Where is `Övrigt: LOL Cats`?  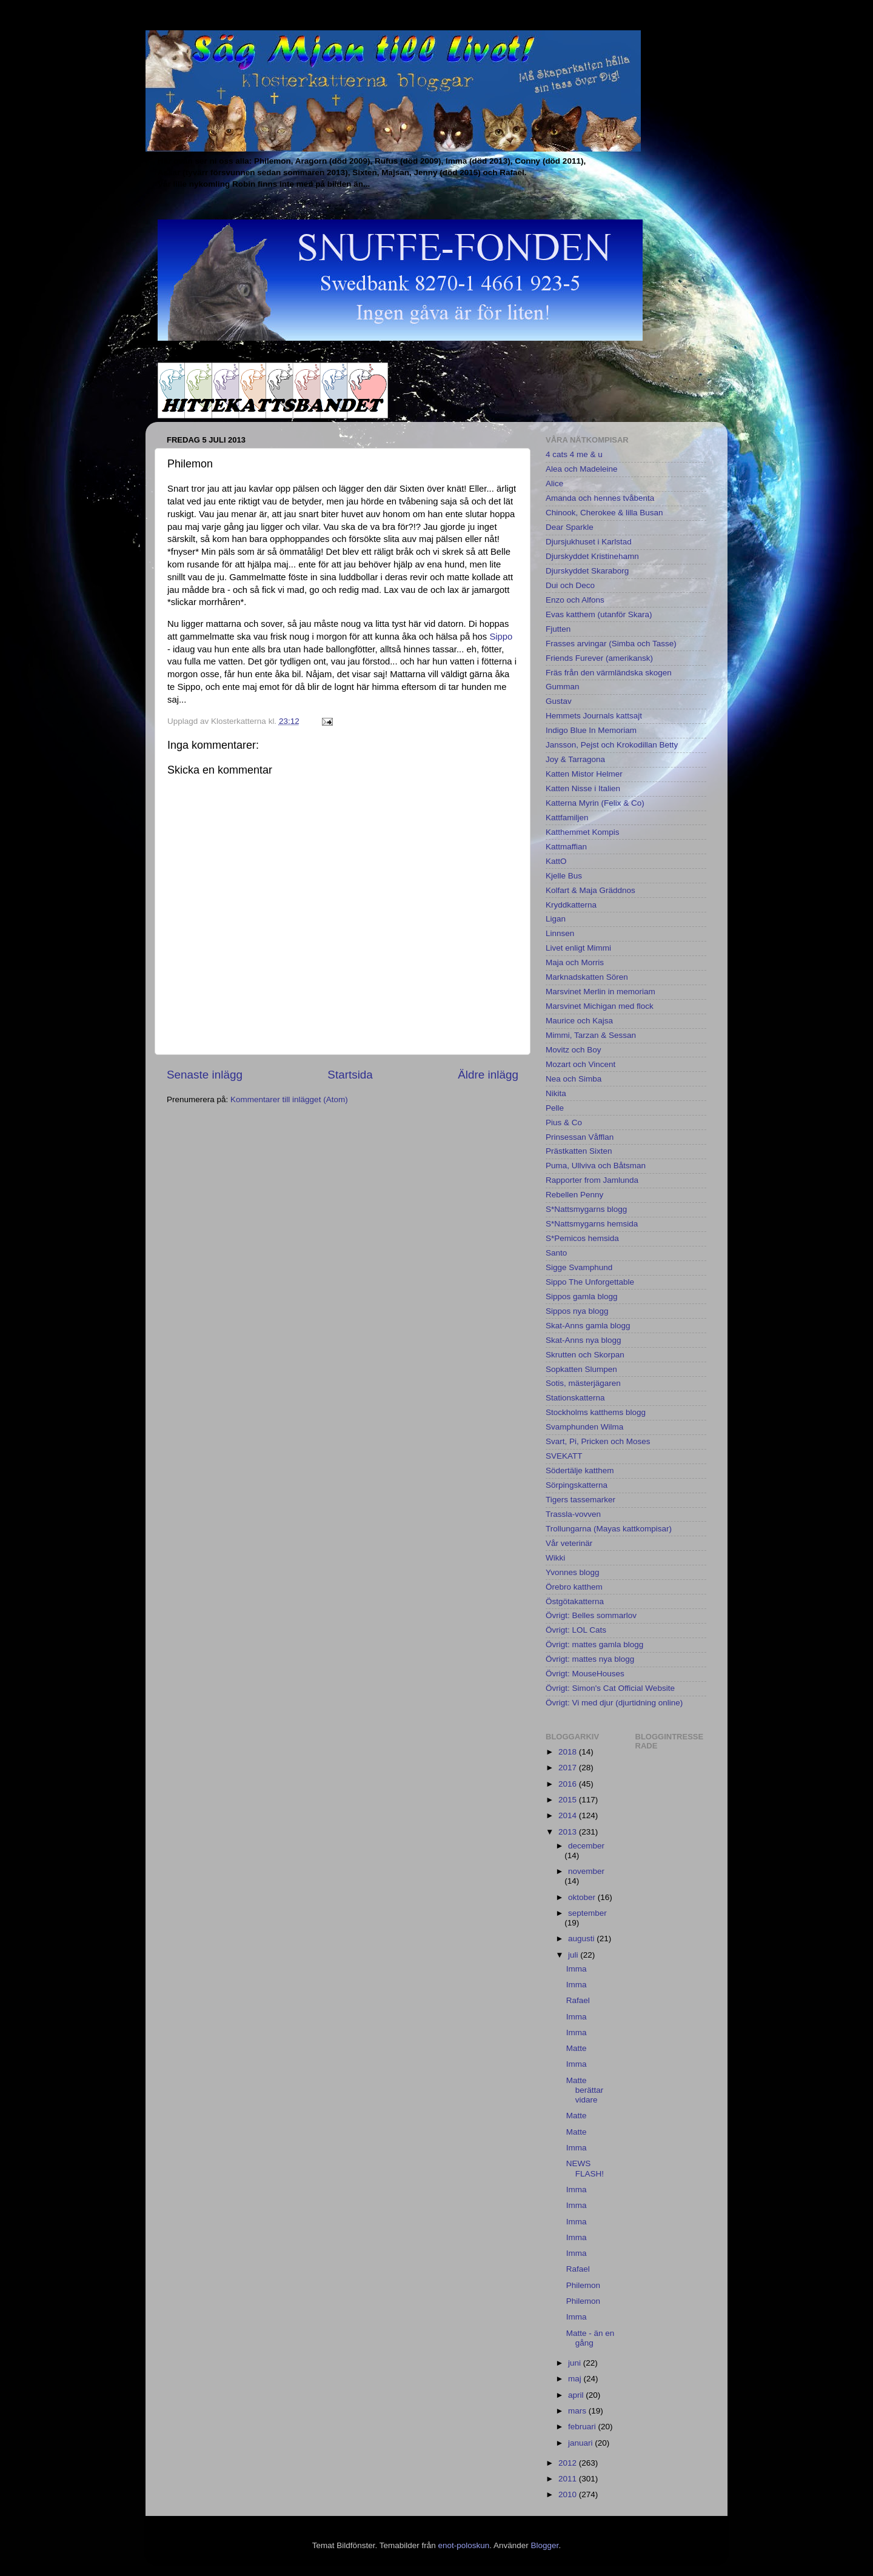 Övrigt: LOL Cats is located at coordinates (576, 1629).